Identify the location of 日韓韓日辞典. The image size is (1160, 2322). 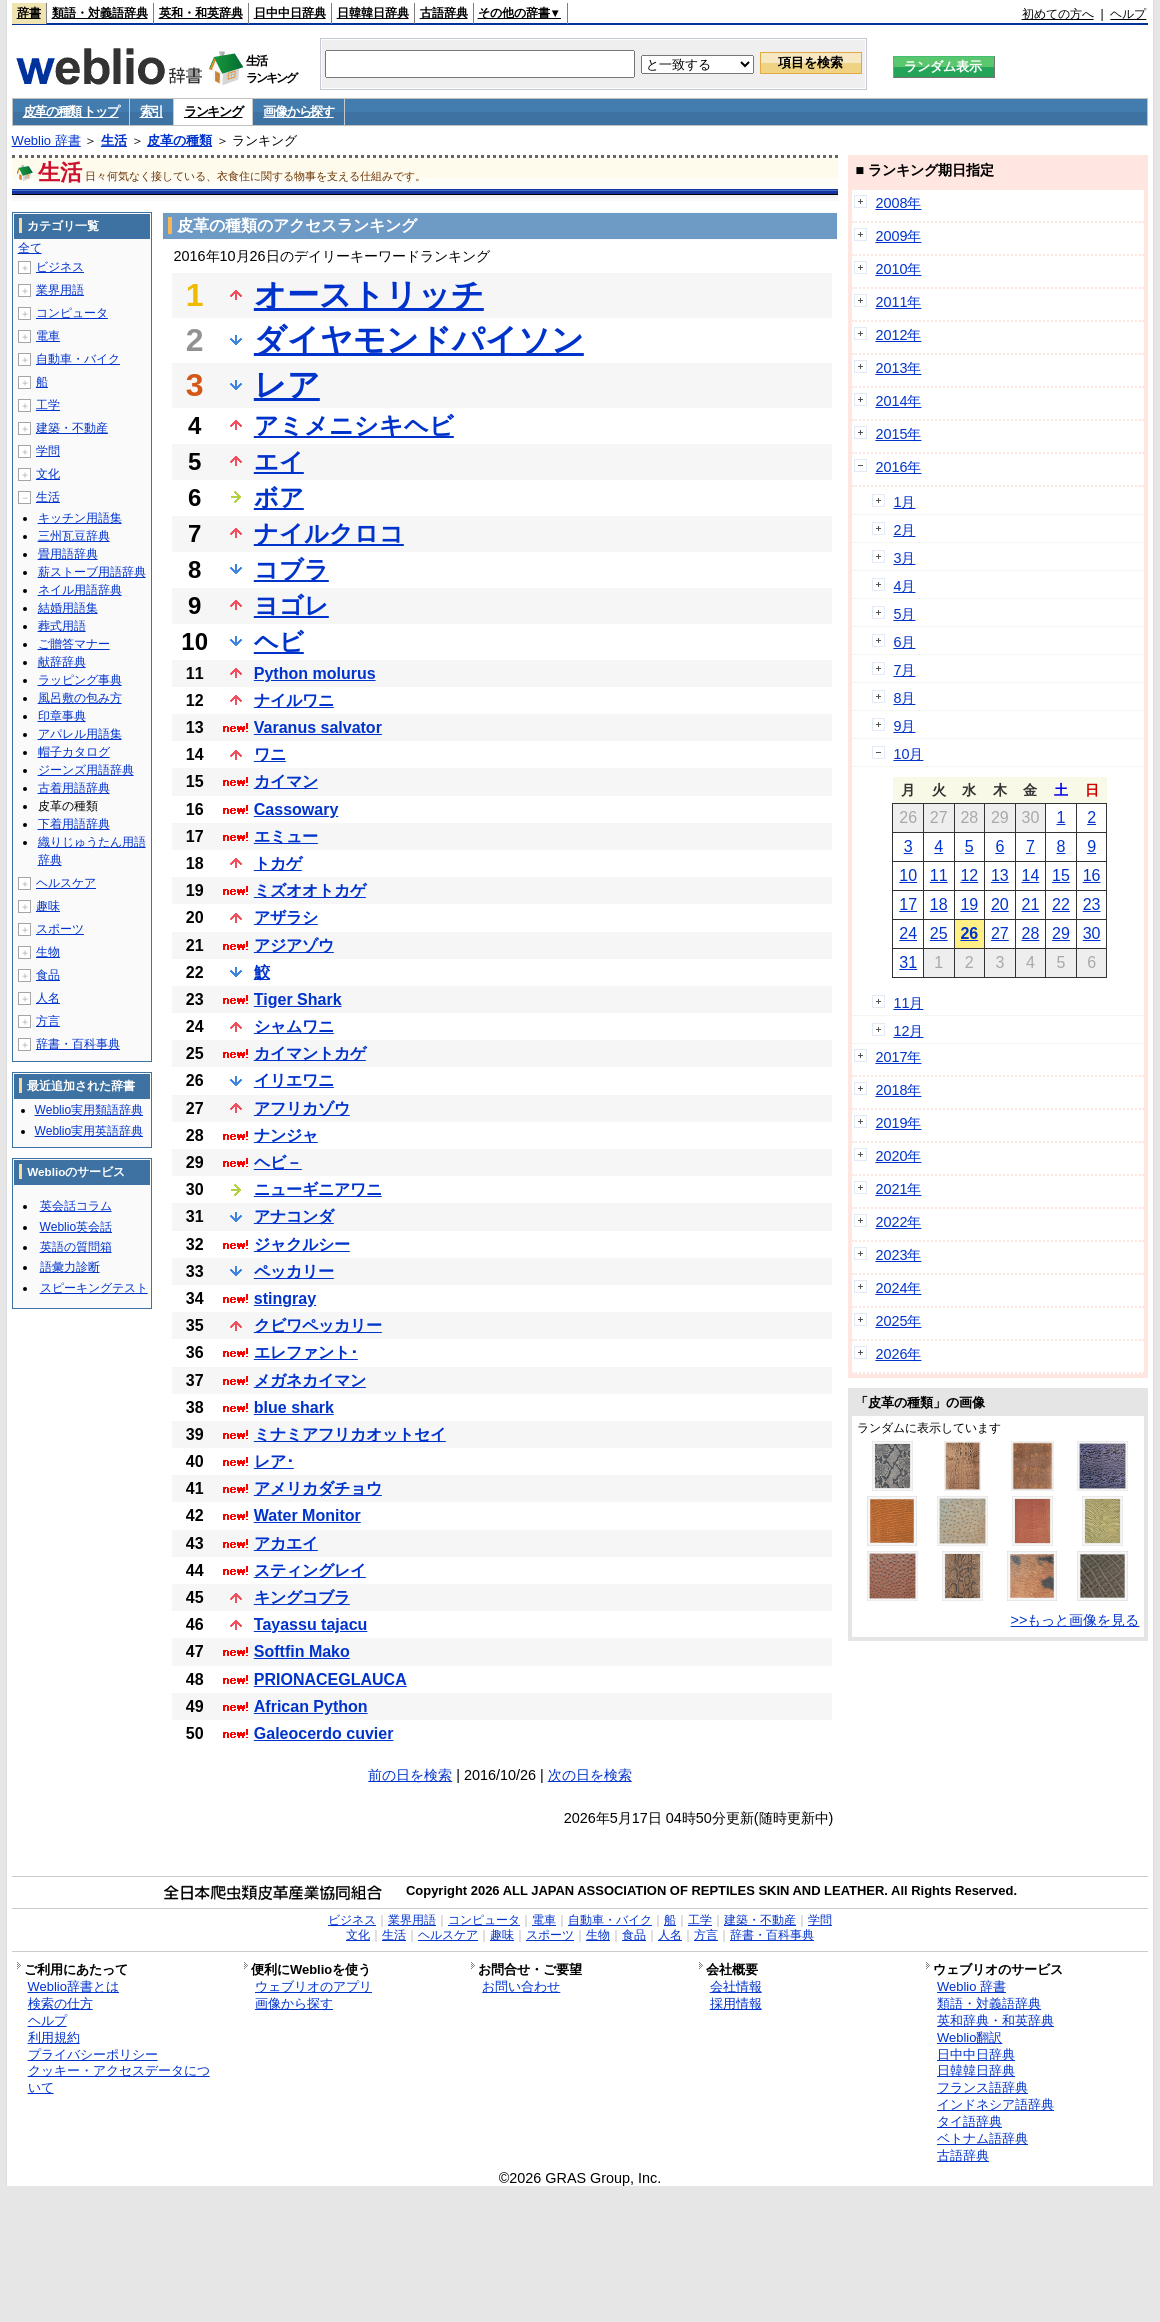
(373, 13).